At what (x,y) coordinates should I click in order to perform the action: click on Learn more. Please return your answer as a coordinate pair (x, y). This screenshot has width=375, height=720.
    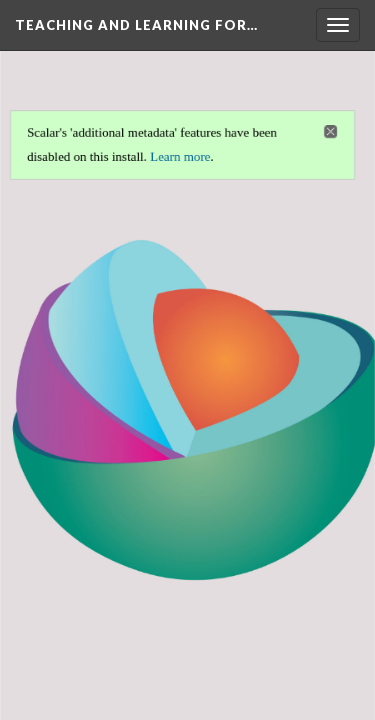
    Looking at the image, I should click on (180, 155).